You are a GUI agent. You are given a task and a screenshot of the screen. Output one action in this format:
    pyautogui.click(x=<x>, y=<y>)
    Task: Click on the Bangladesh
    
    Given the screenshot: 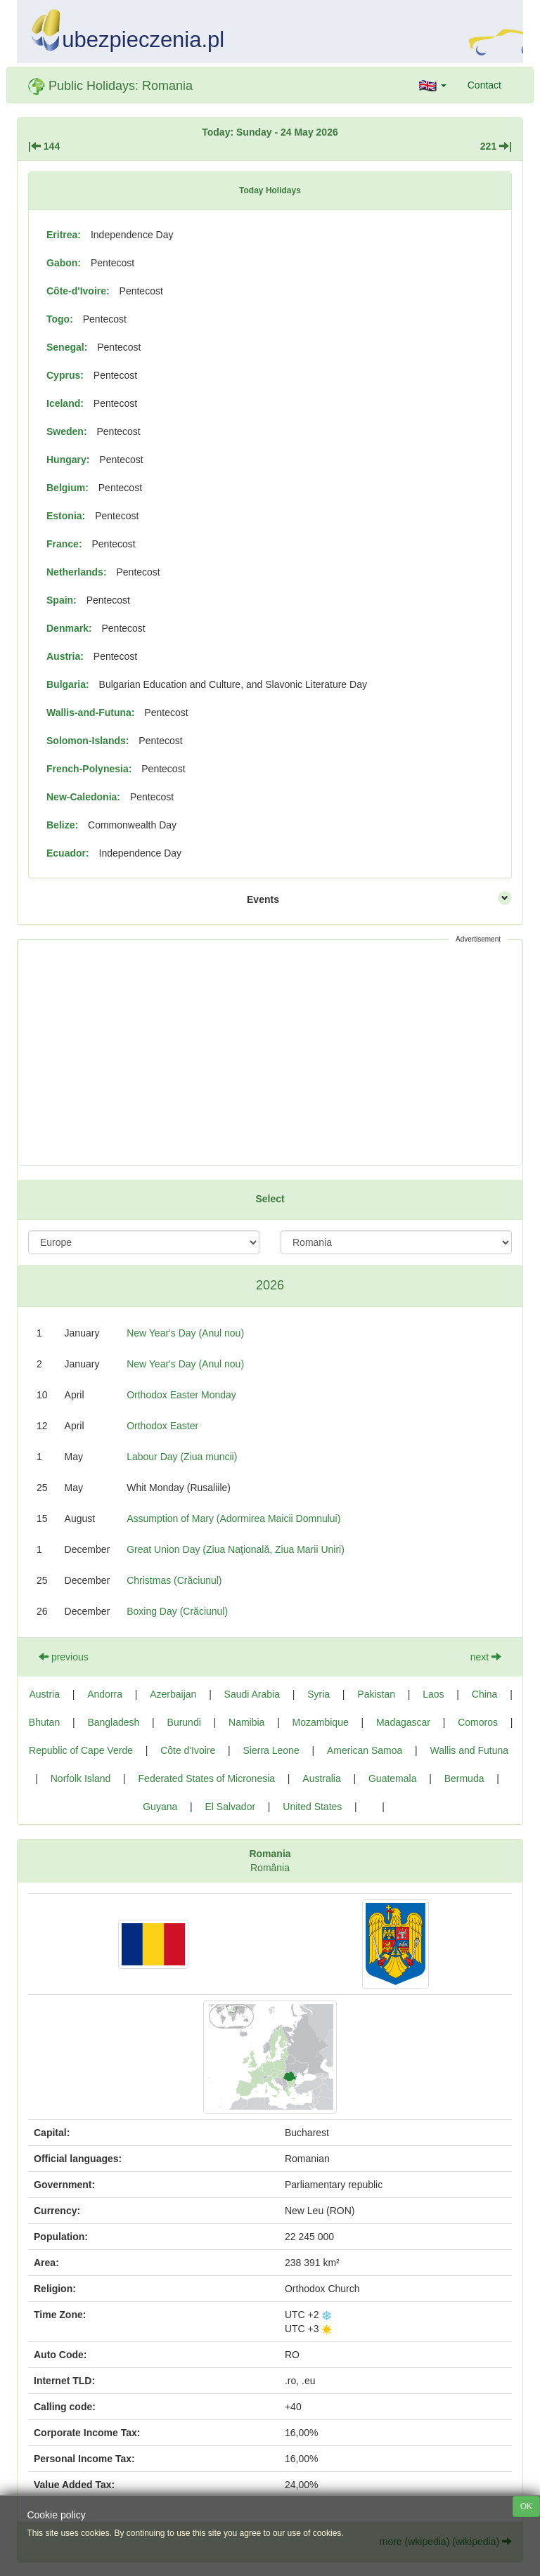 What is the action you would take?
    pyautogui.click(x=113, y=1722)
    